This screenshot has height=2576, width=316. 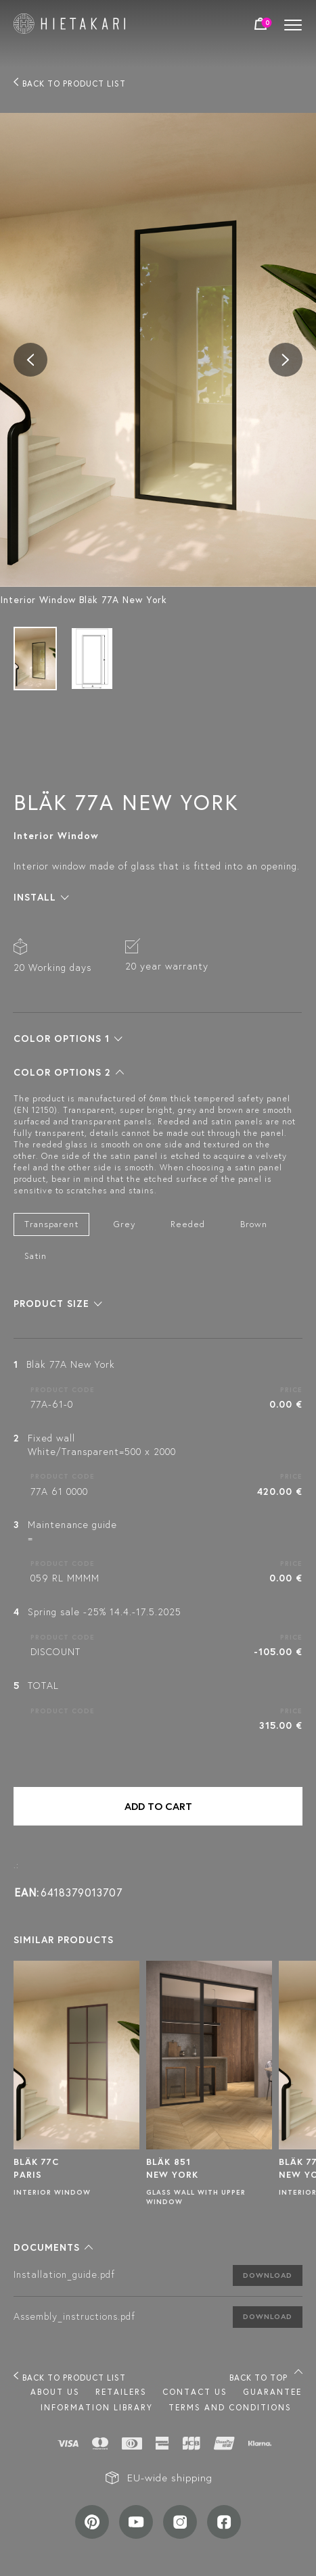 What do you see at coordinates (55, 2392) in the screenshot?
I see `About us` at bounding box center [55, 2392].